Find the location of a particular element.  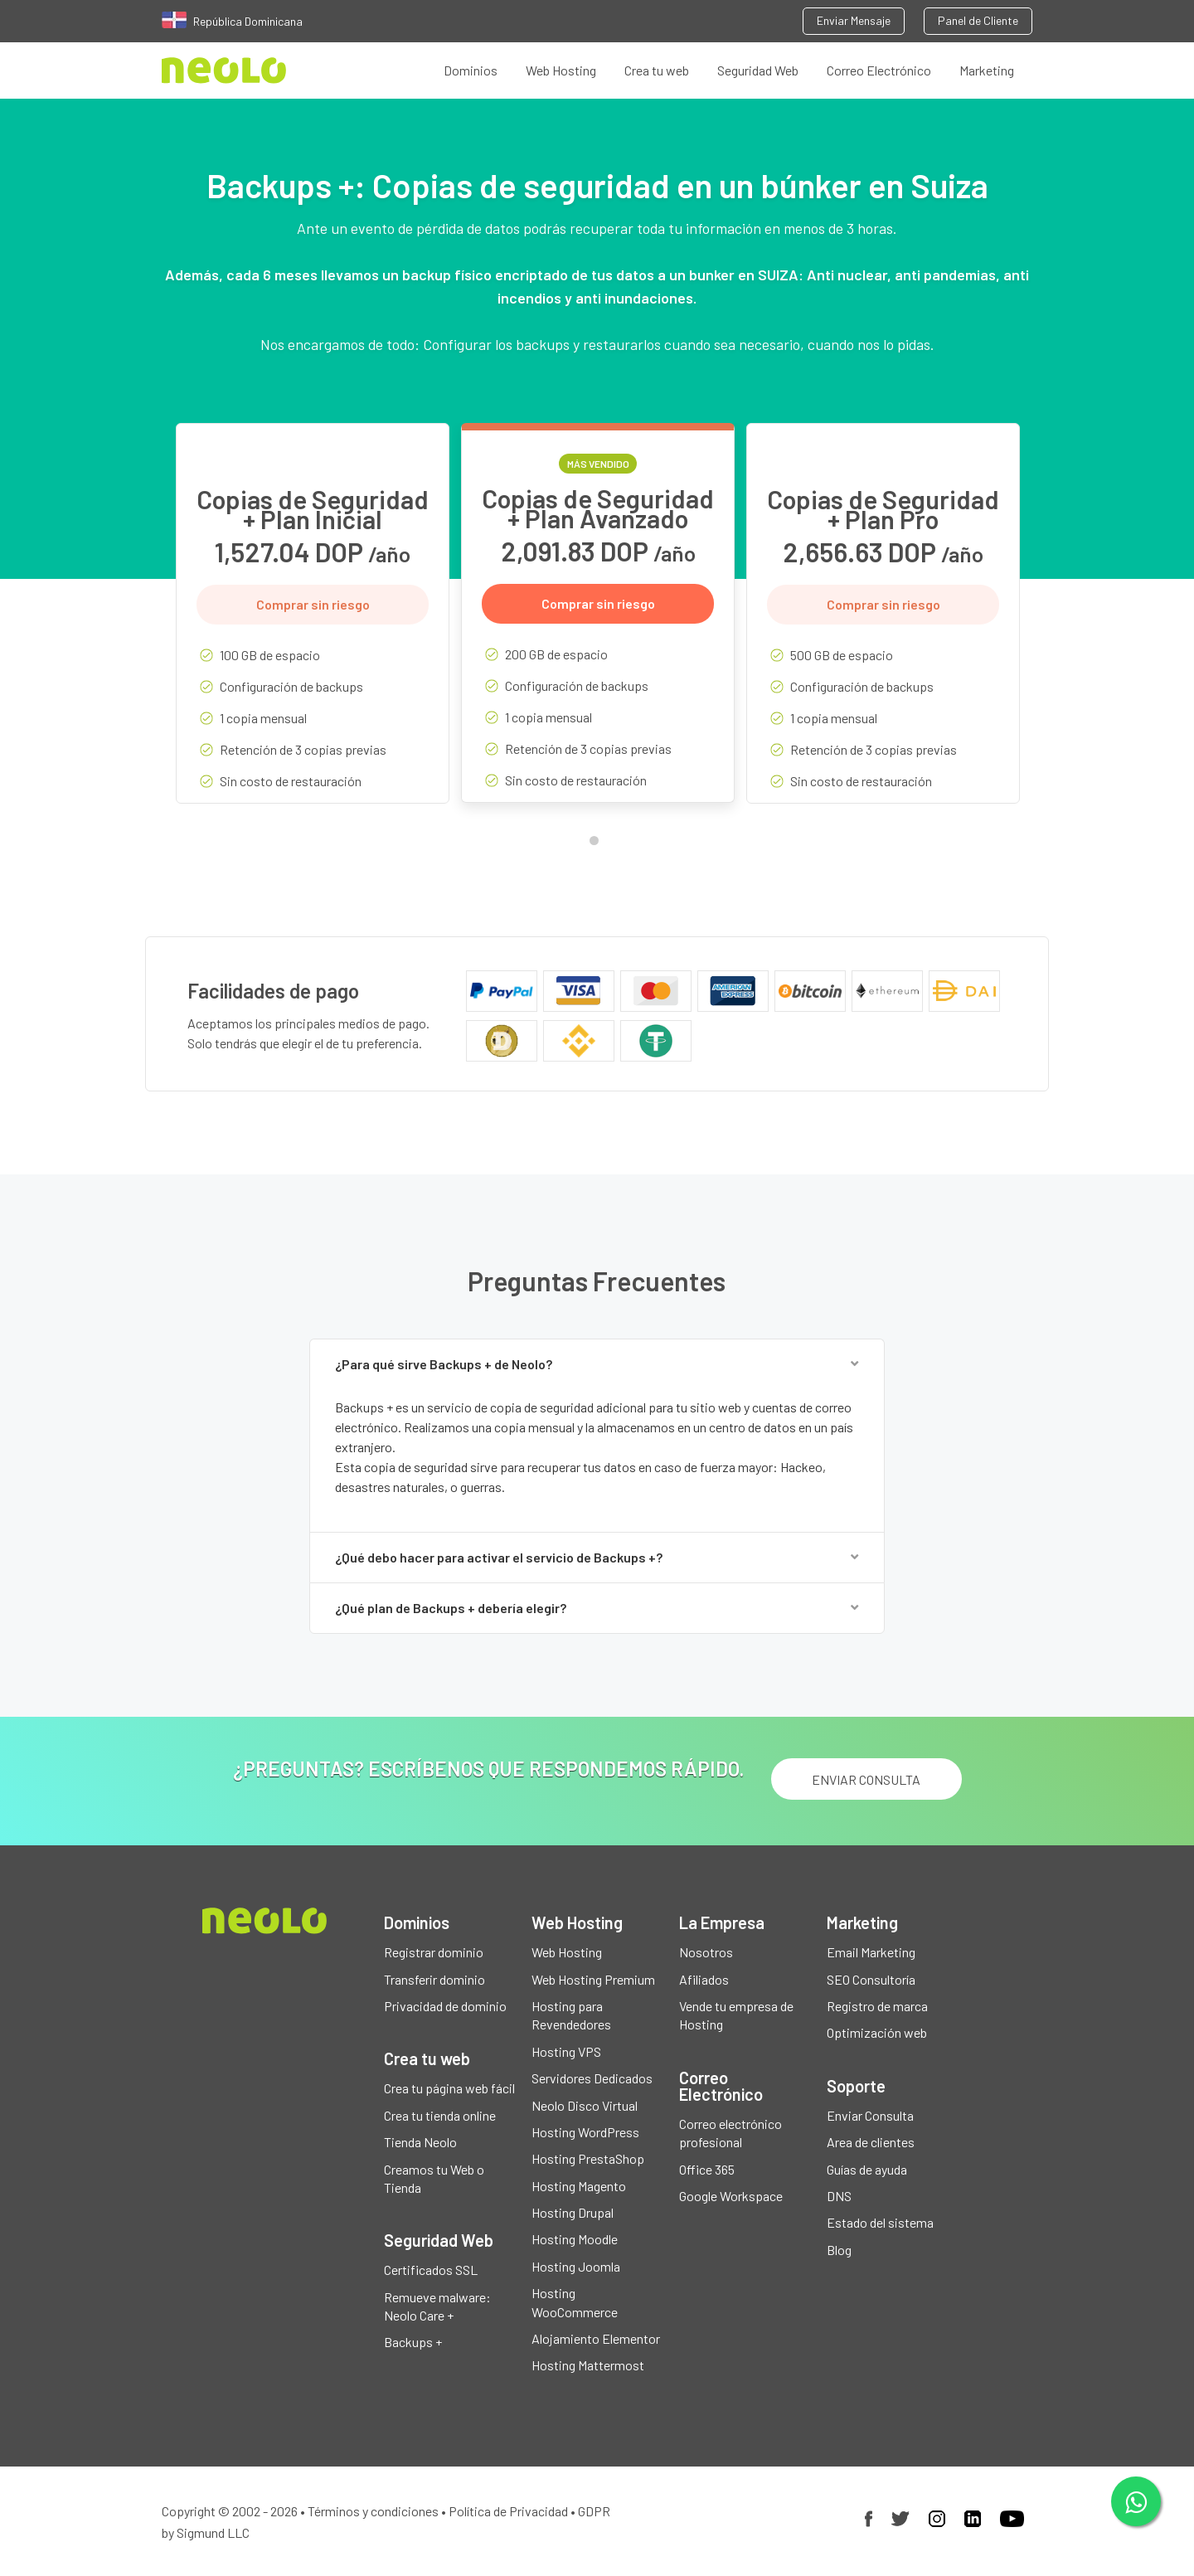

Afiliados is located at coordinates (704, 1979).